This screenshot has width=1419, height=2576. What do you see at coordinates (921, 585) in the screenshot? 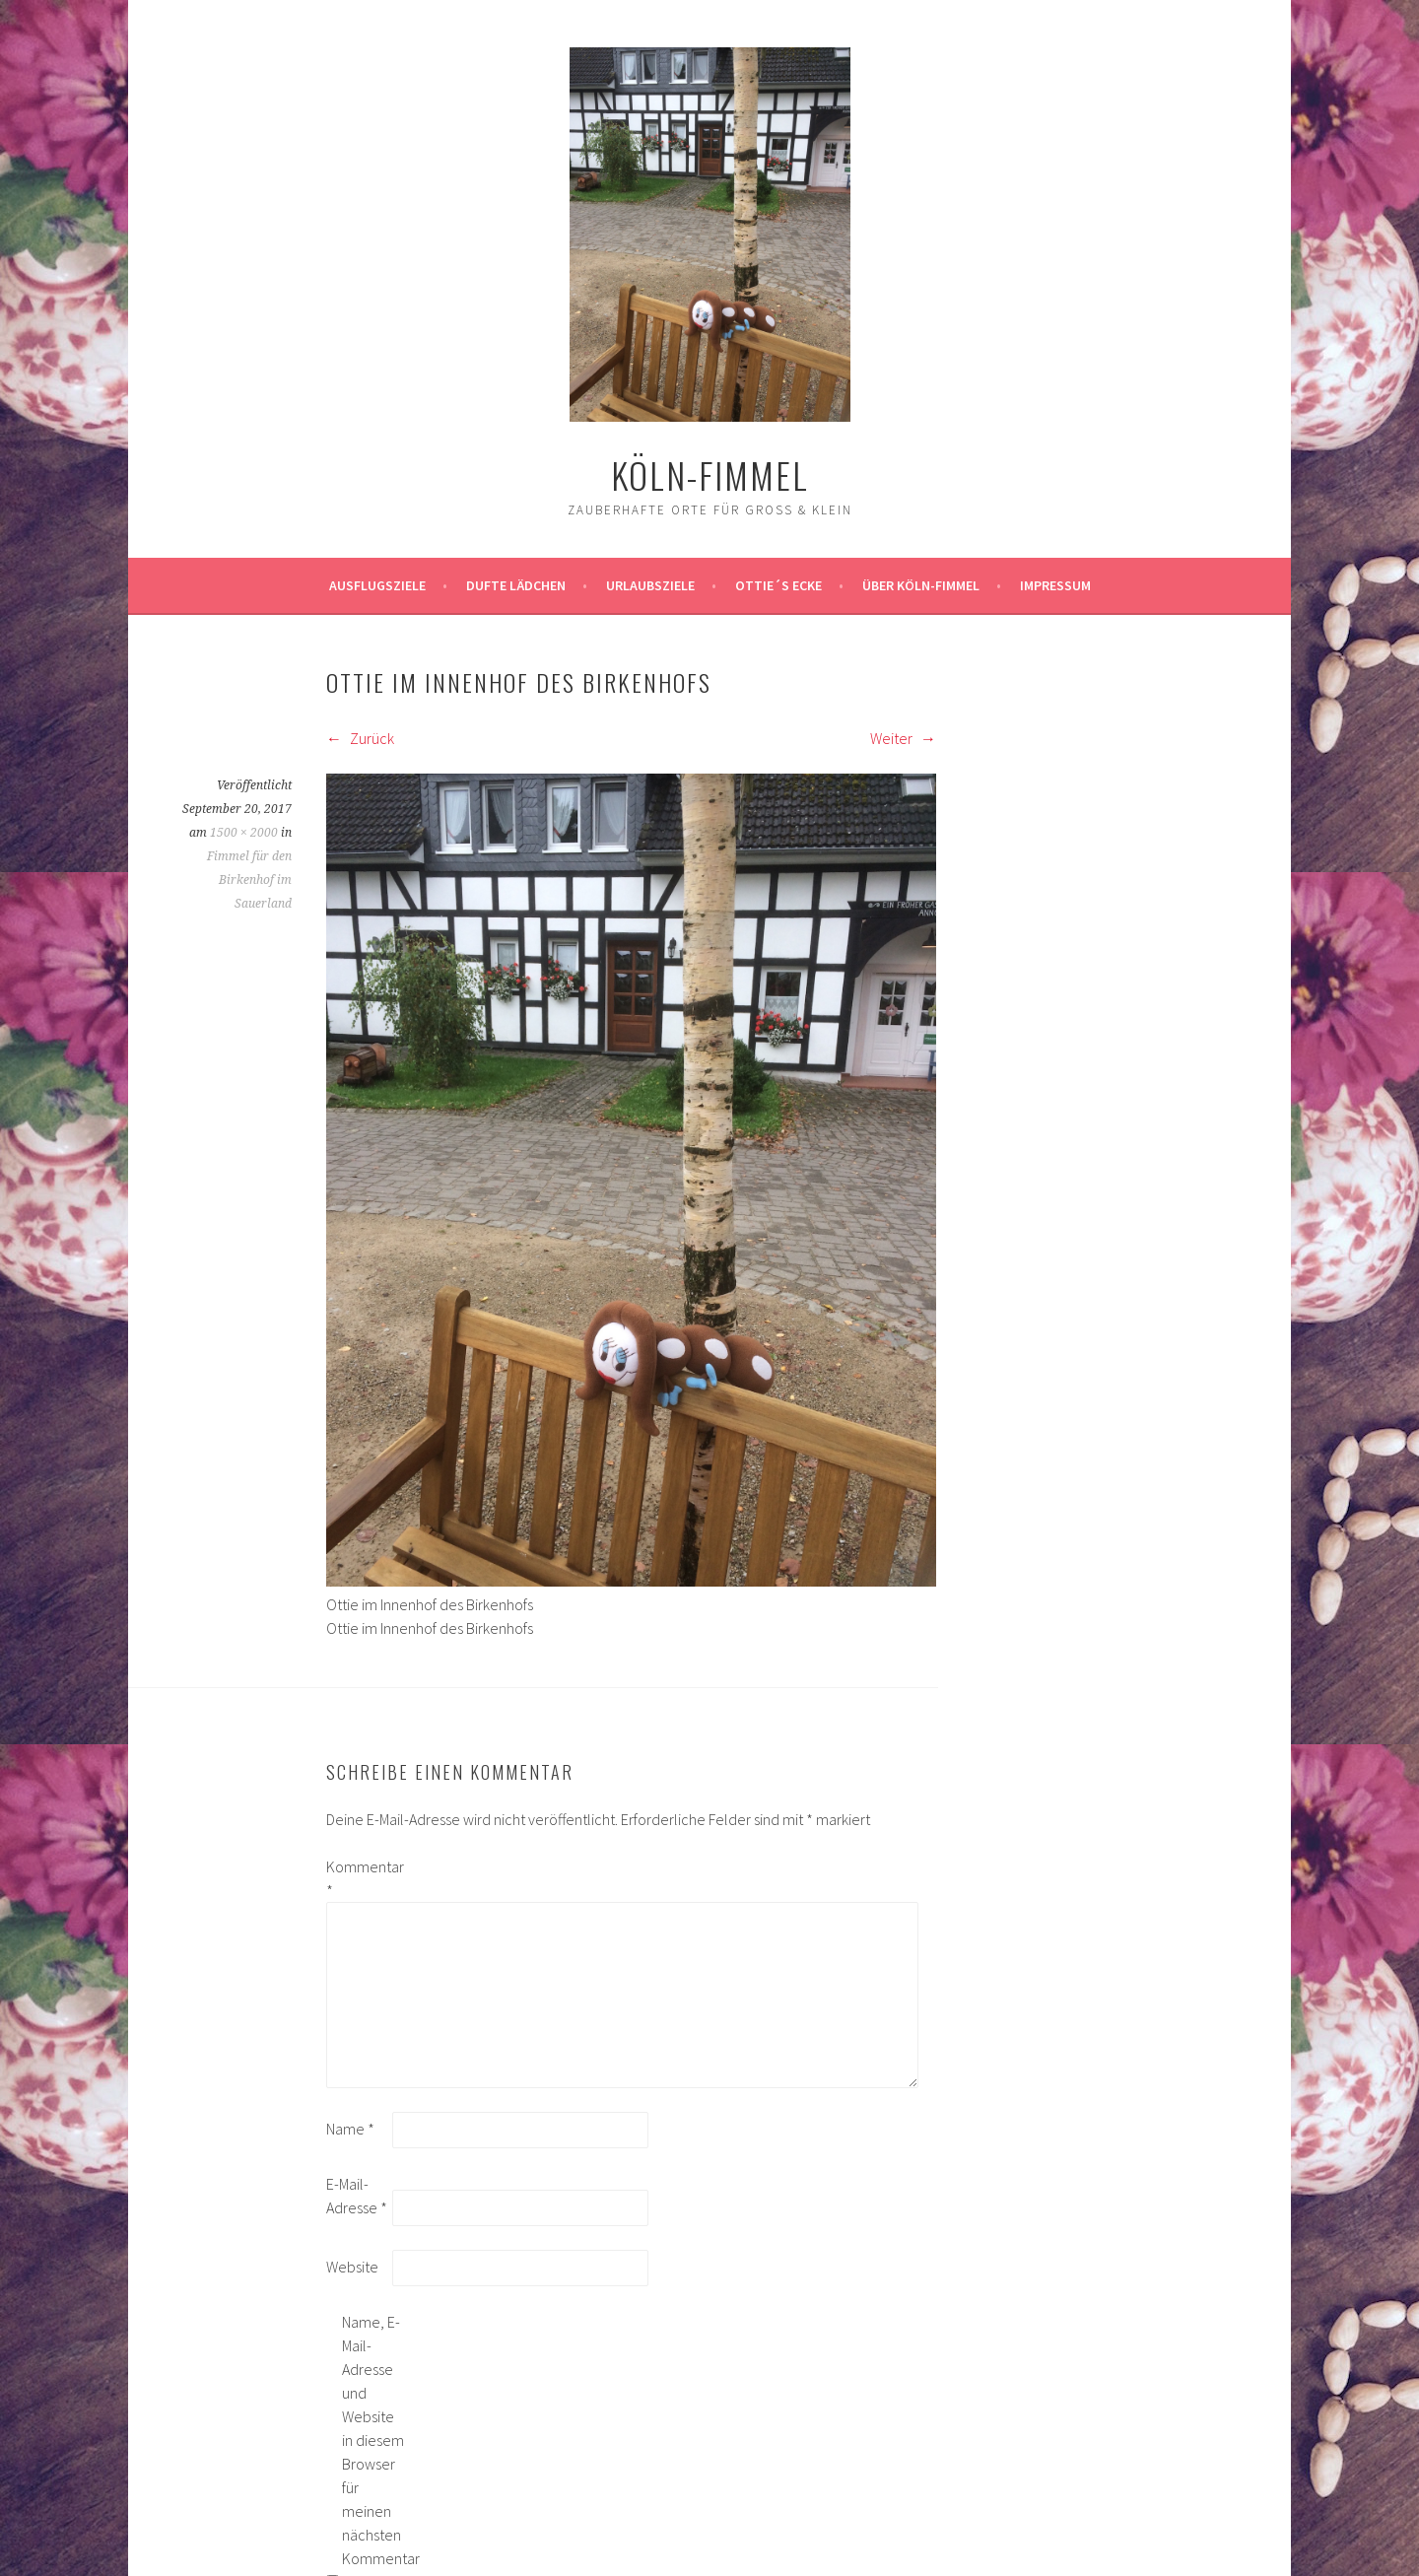
I see `über köln-fimmel` at bounding box center [921, 585].